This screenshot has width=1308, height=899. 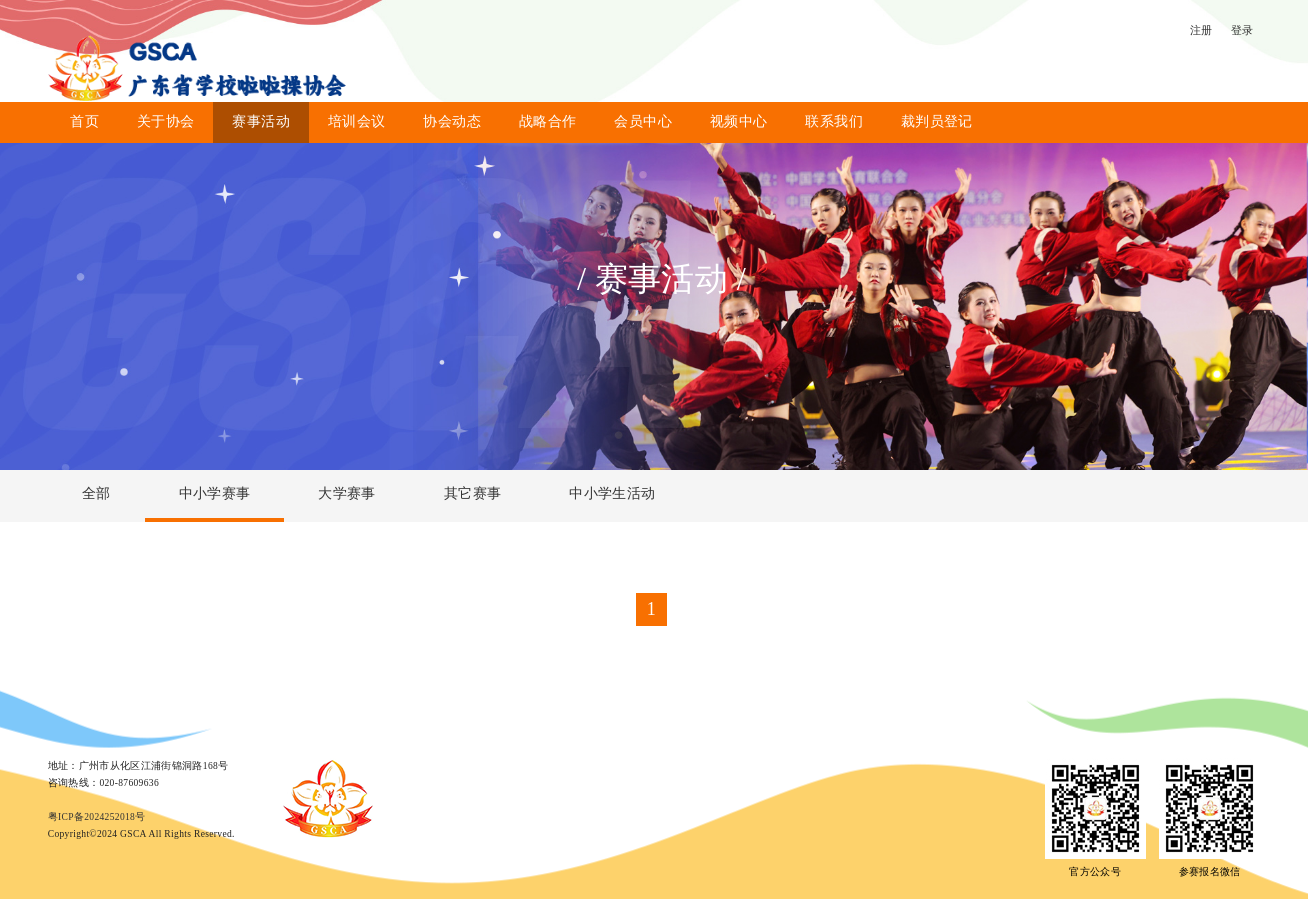 I want to click on 登录, so click(x=1242, y=30).